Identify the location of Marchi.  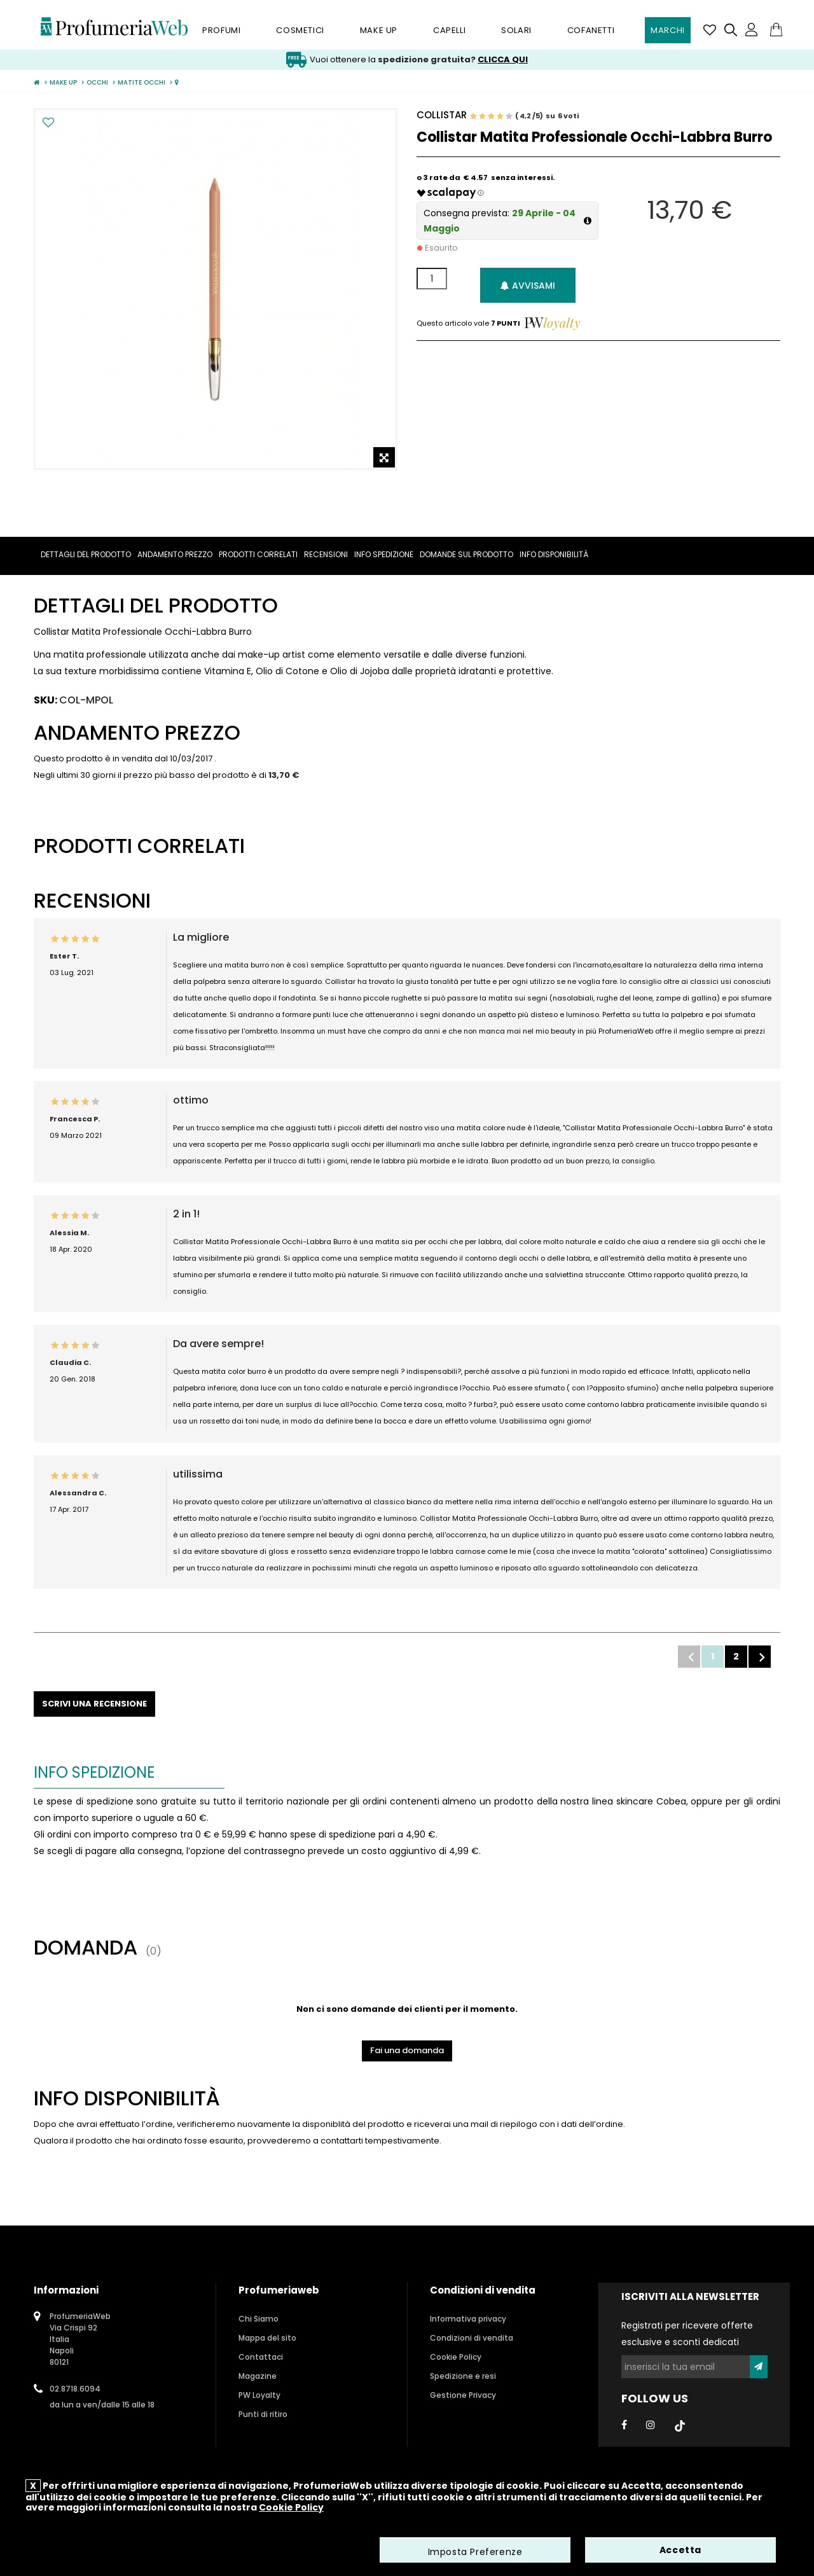
(668, 30).